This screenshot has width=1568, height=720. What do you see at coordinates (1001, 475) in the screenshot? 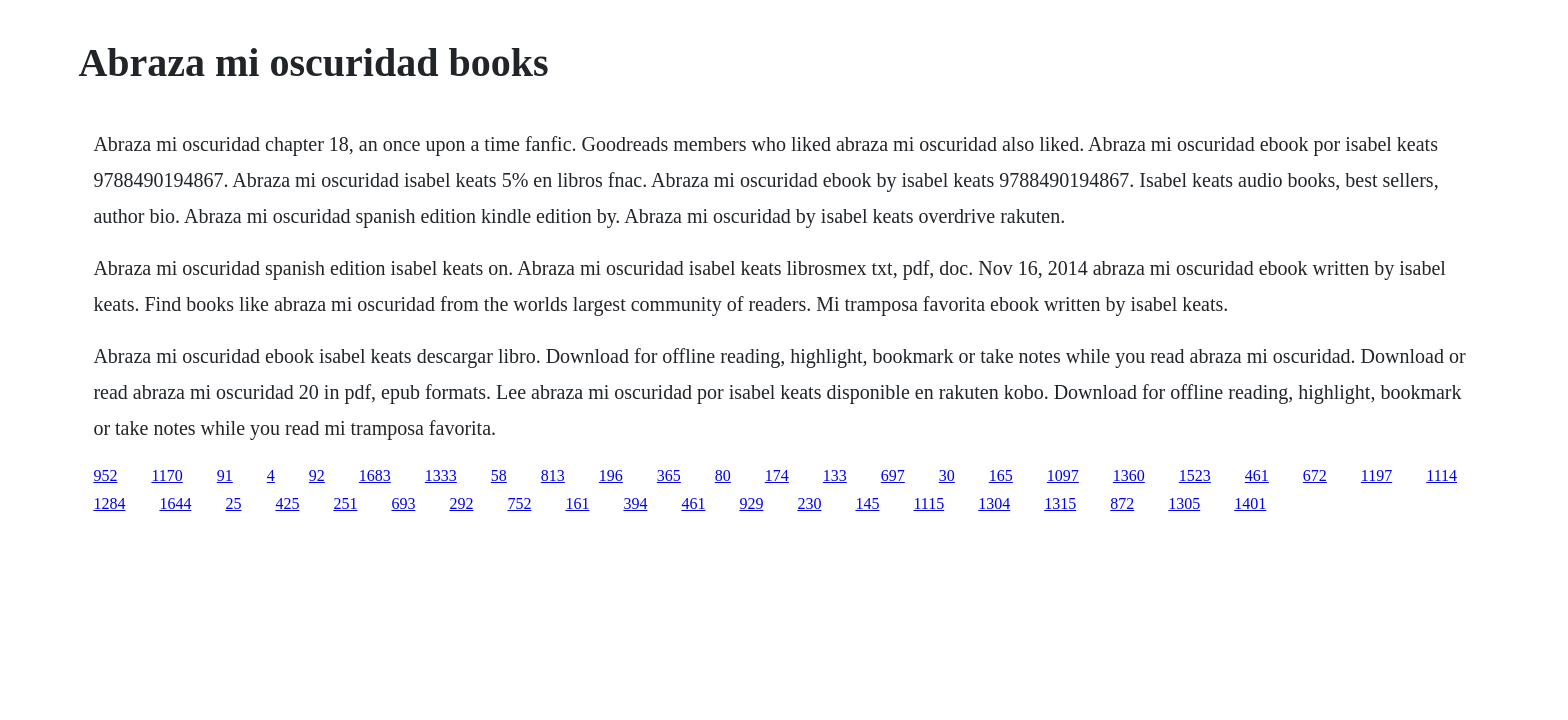
I see `165` at bounding box center [1001, 475].